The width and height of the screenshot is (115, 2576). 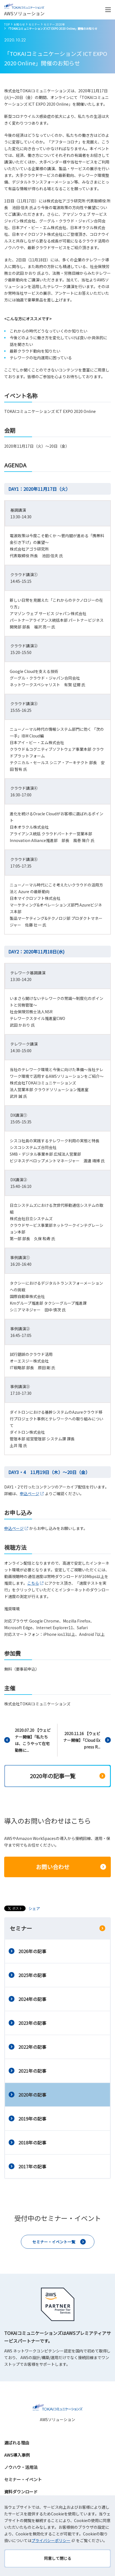 I want to click on 資料ダウンロード, so click(x=21, y=2492).